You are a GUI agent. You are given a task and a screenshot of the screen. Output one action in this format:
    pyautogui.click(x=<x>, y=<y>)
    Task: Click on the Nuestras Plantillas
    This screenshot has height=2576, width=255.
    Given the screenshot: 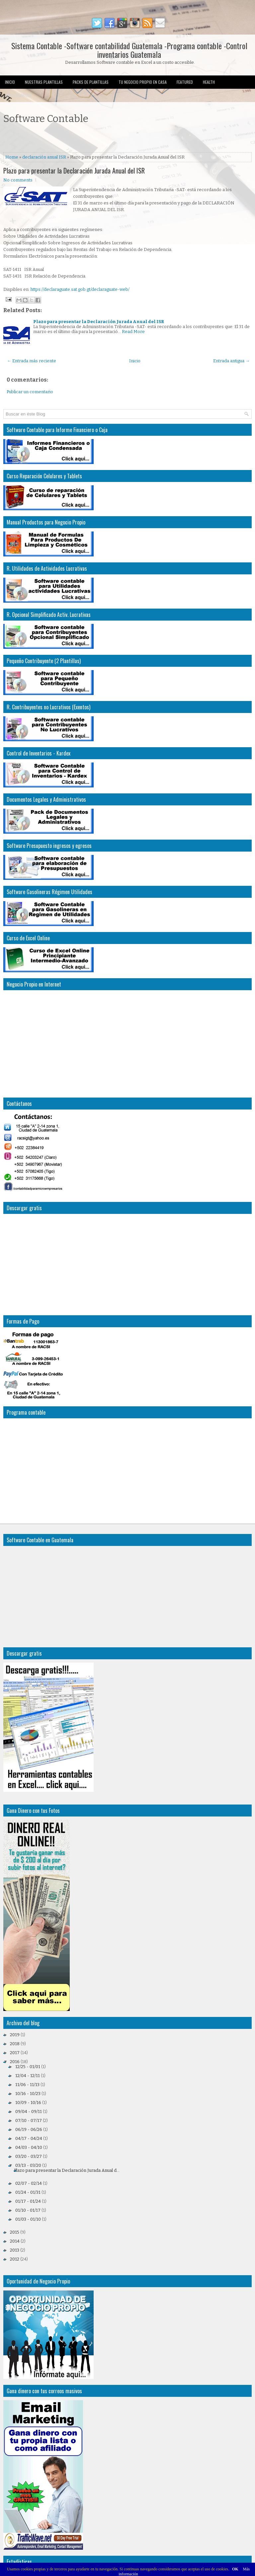 What is the action you would take?
    pyautogui.click(x=44, y=82)
    